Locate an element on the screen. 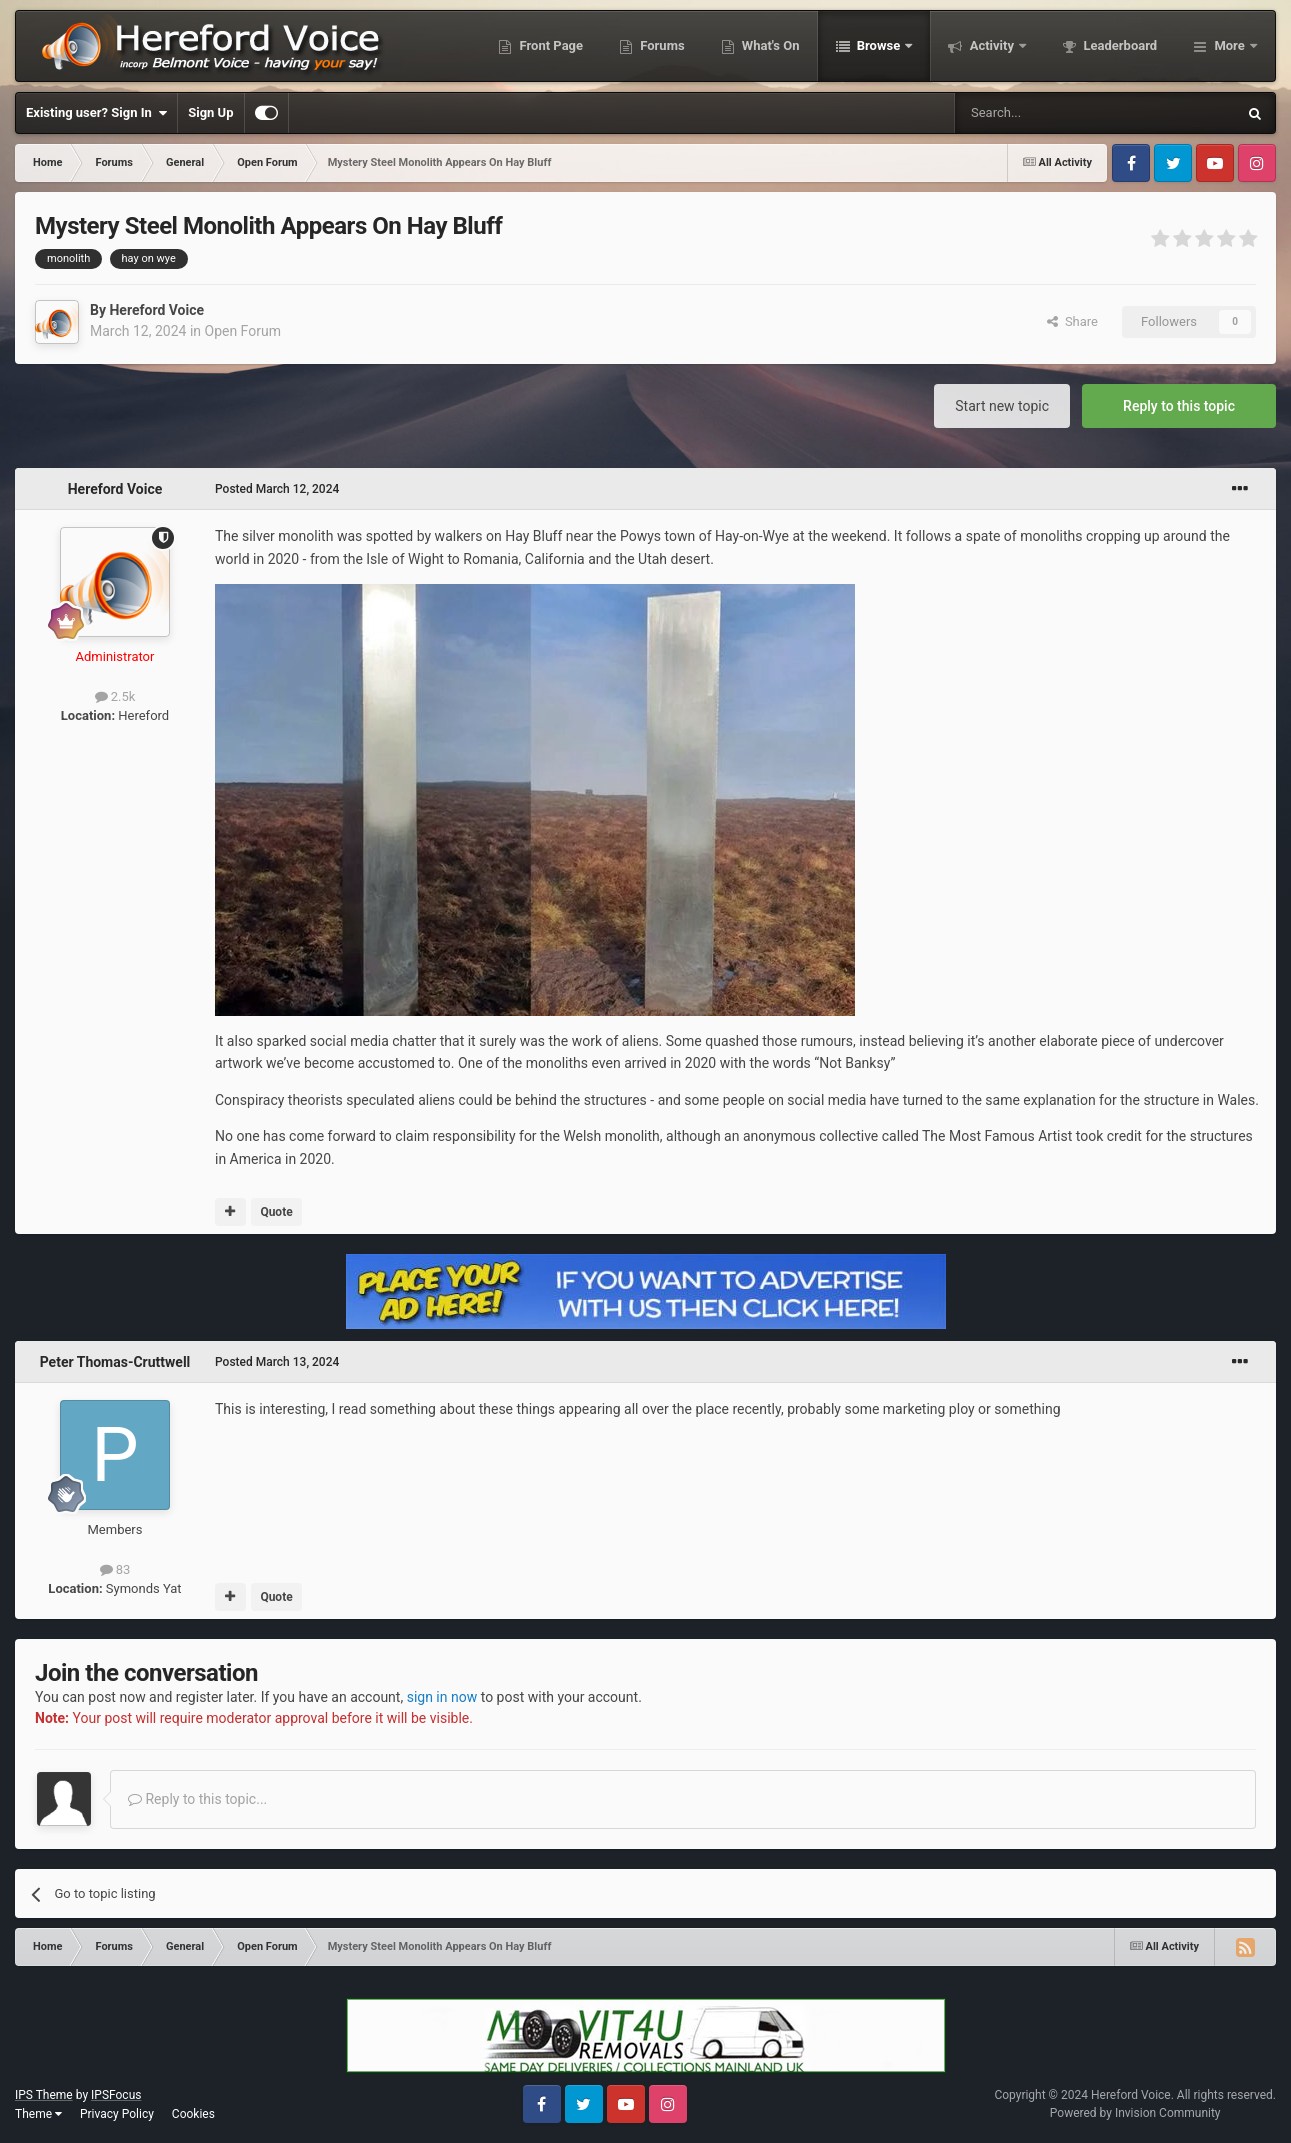  Reply to this topic is located at coordinates (1179, 406).